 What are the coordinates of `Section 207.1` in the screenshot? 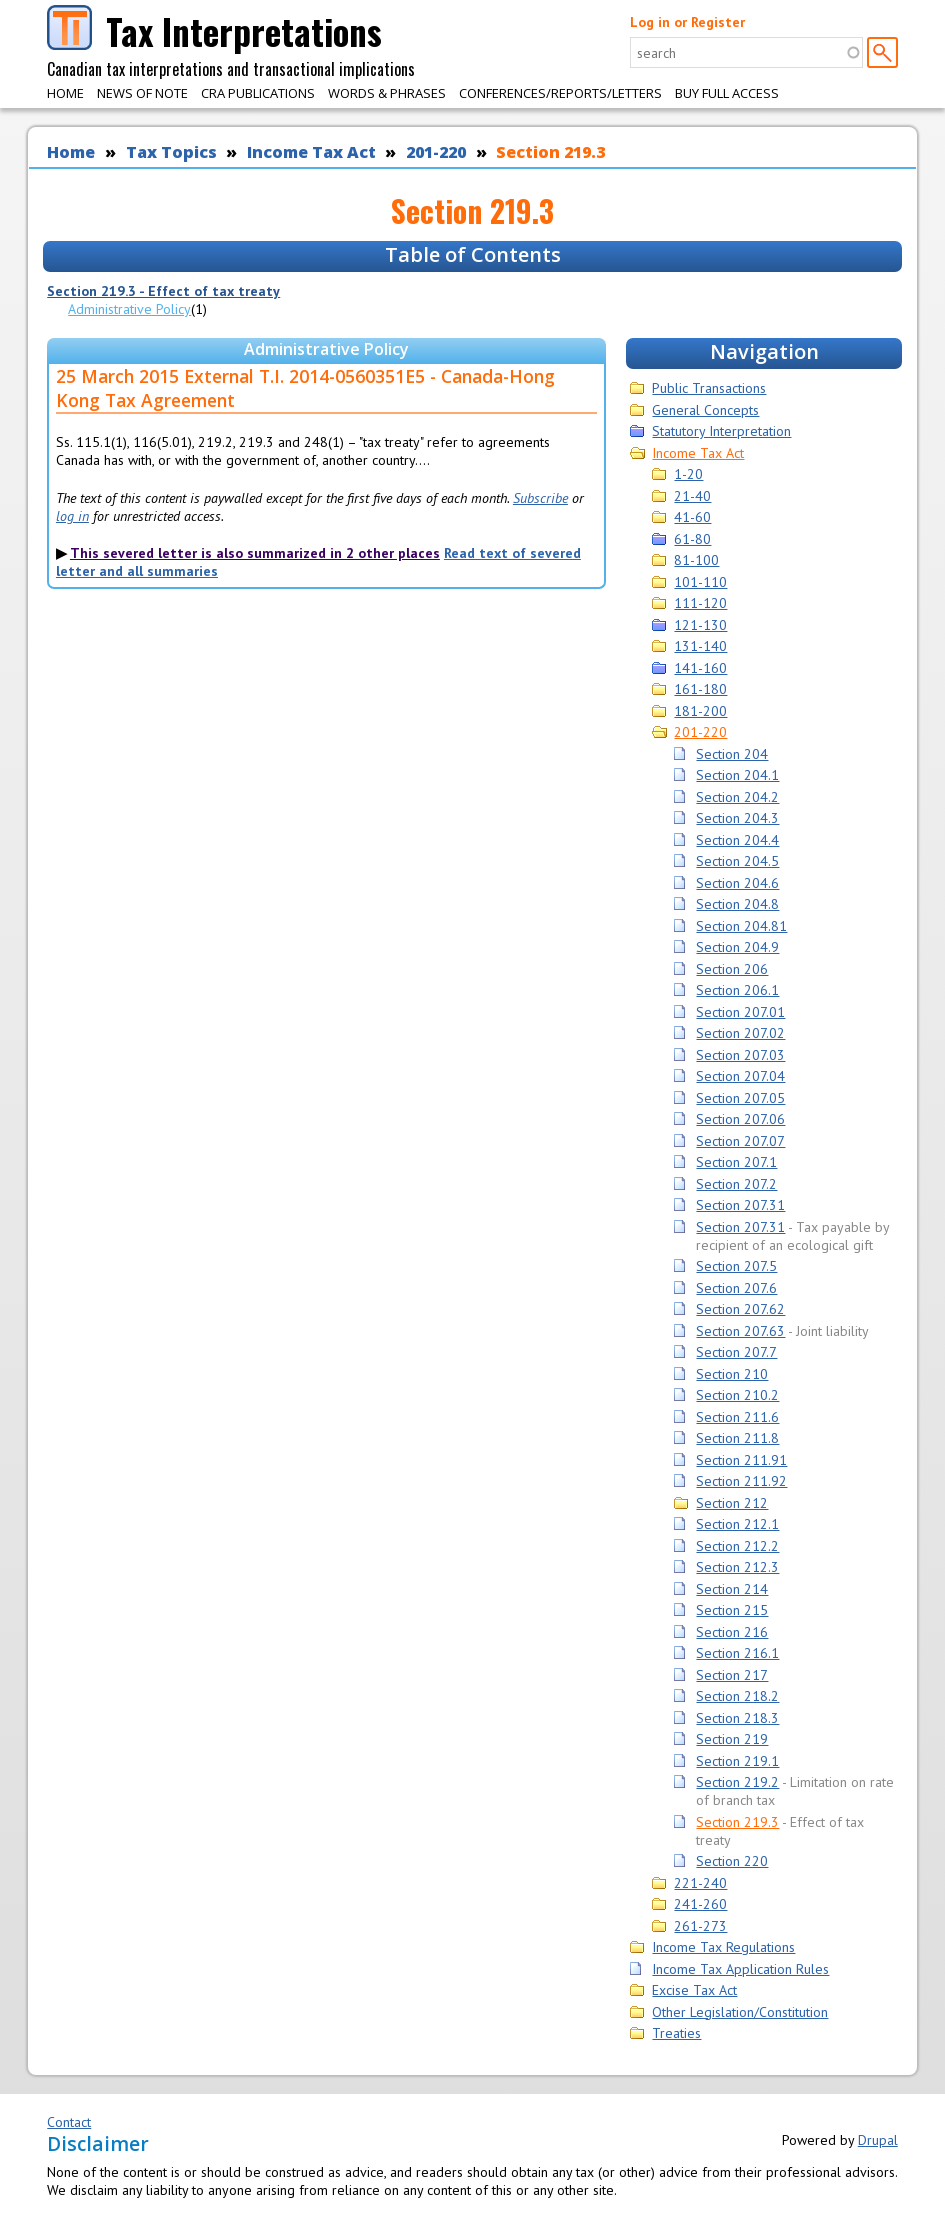 It's located at (736, 1162).